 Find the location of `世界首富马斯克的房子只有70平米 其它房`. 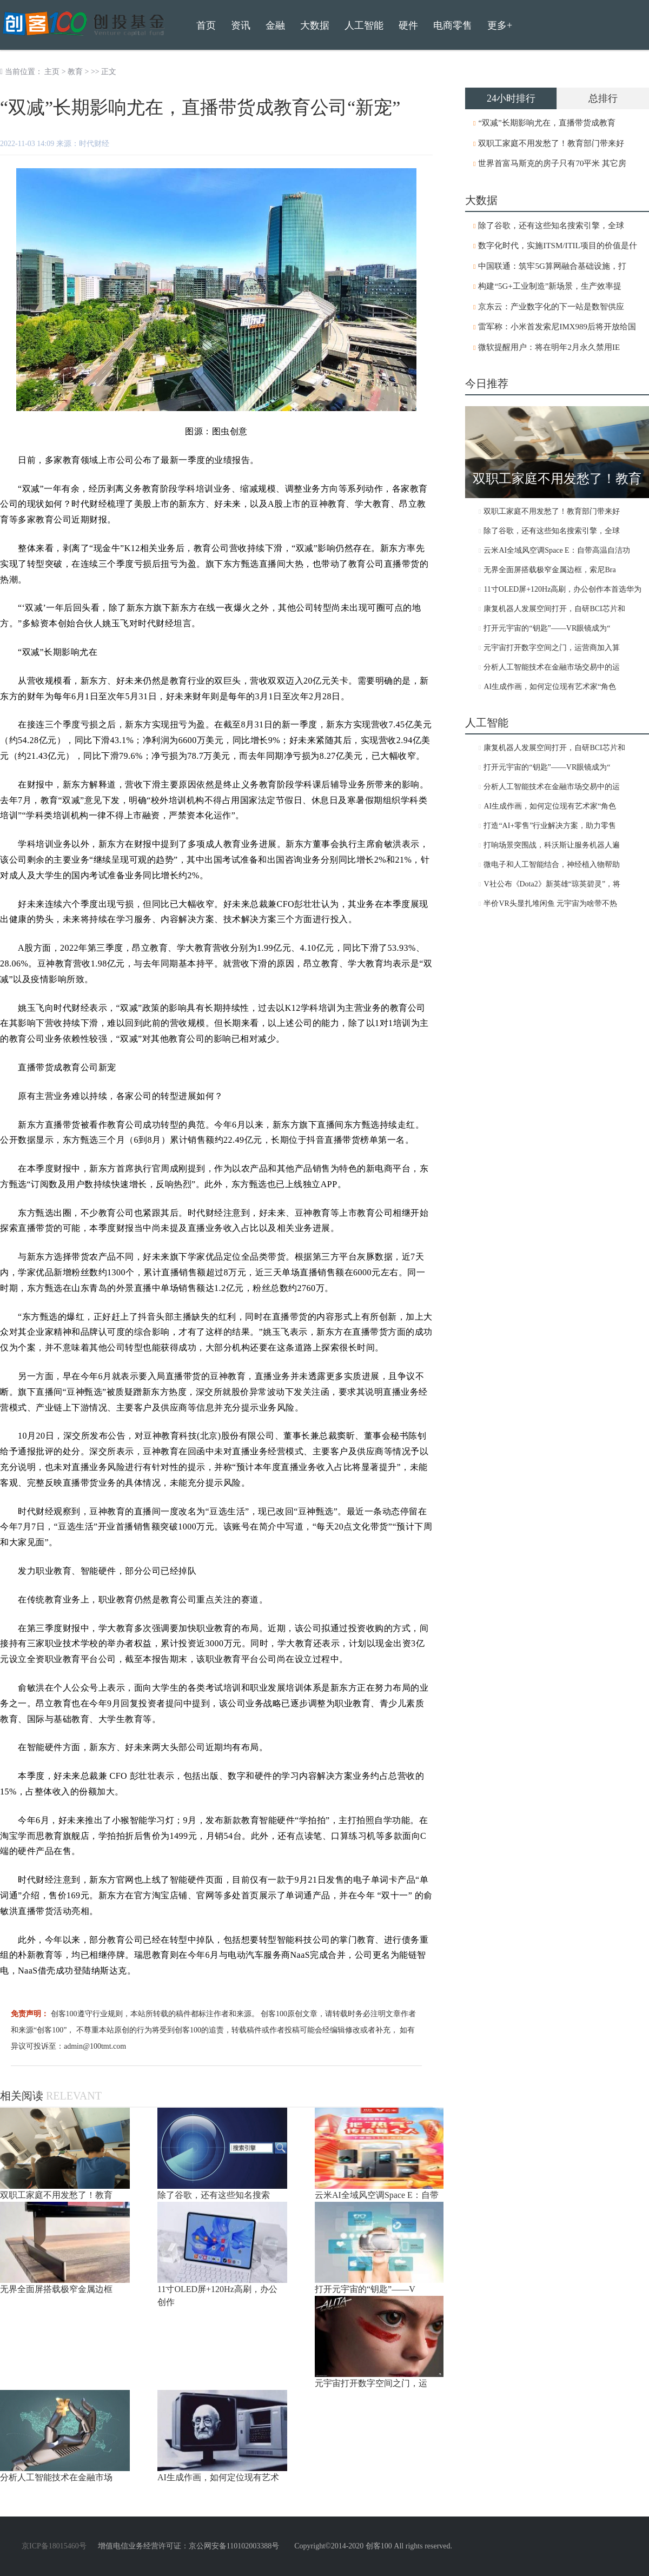

世界首富马斯克的房子只有70平米 其它房 is located at coordinates (552, 163).